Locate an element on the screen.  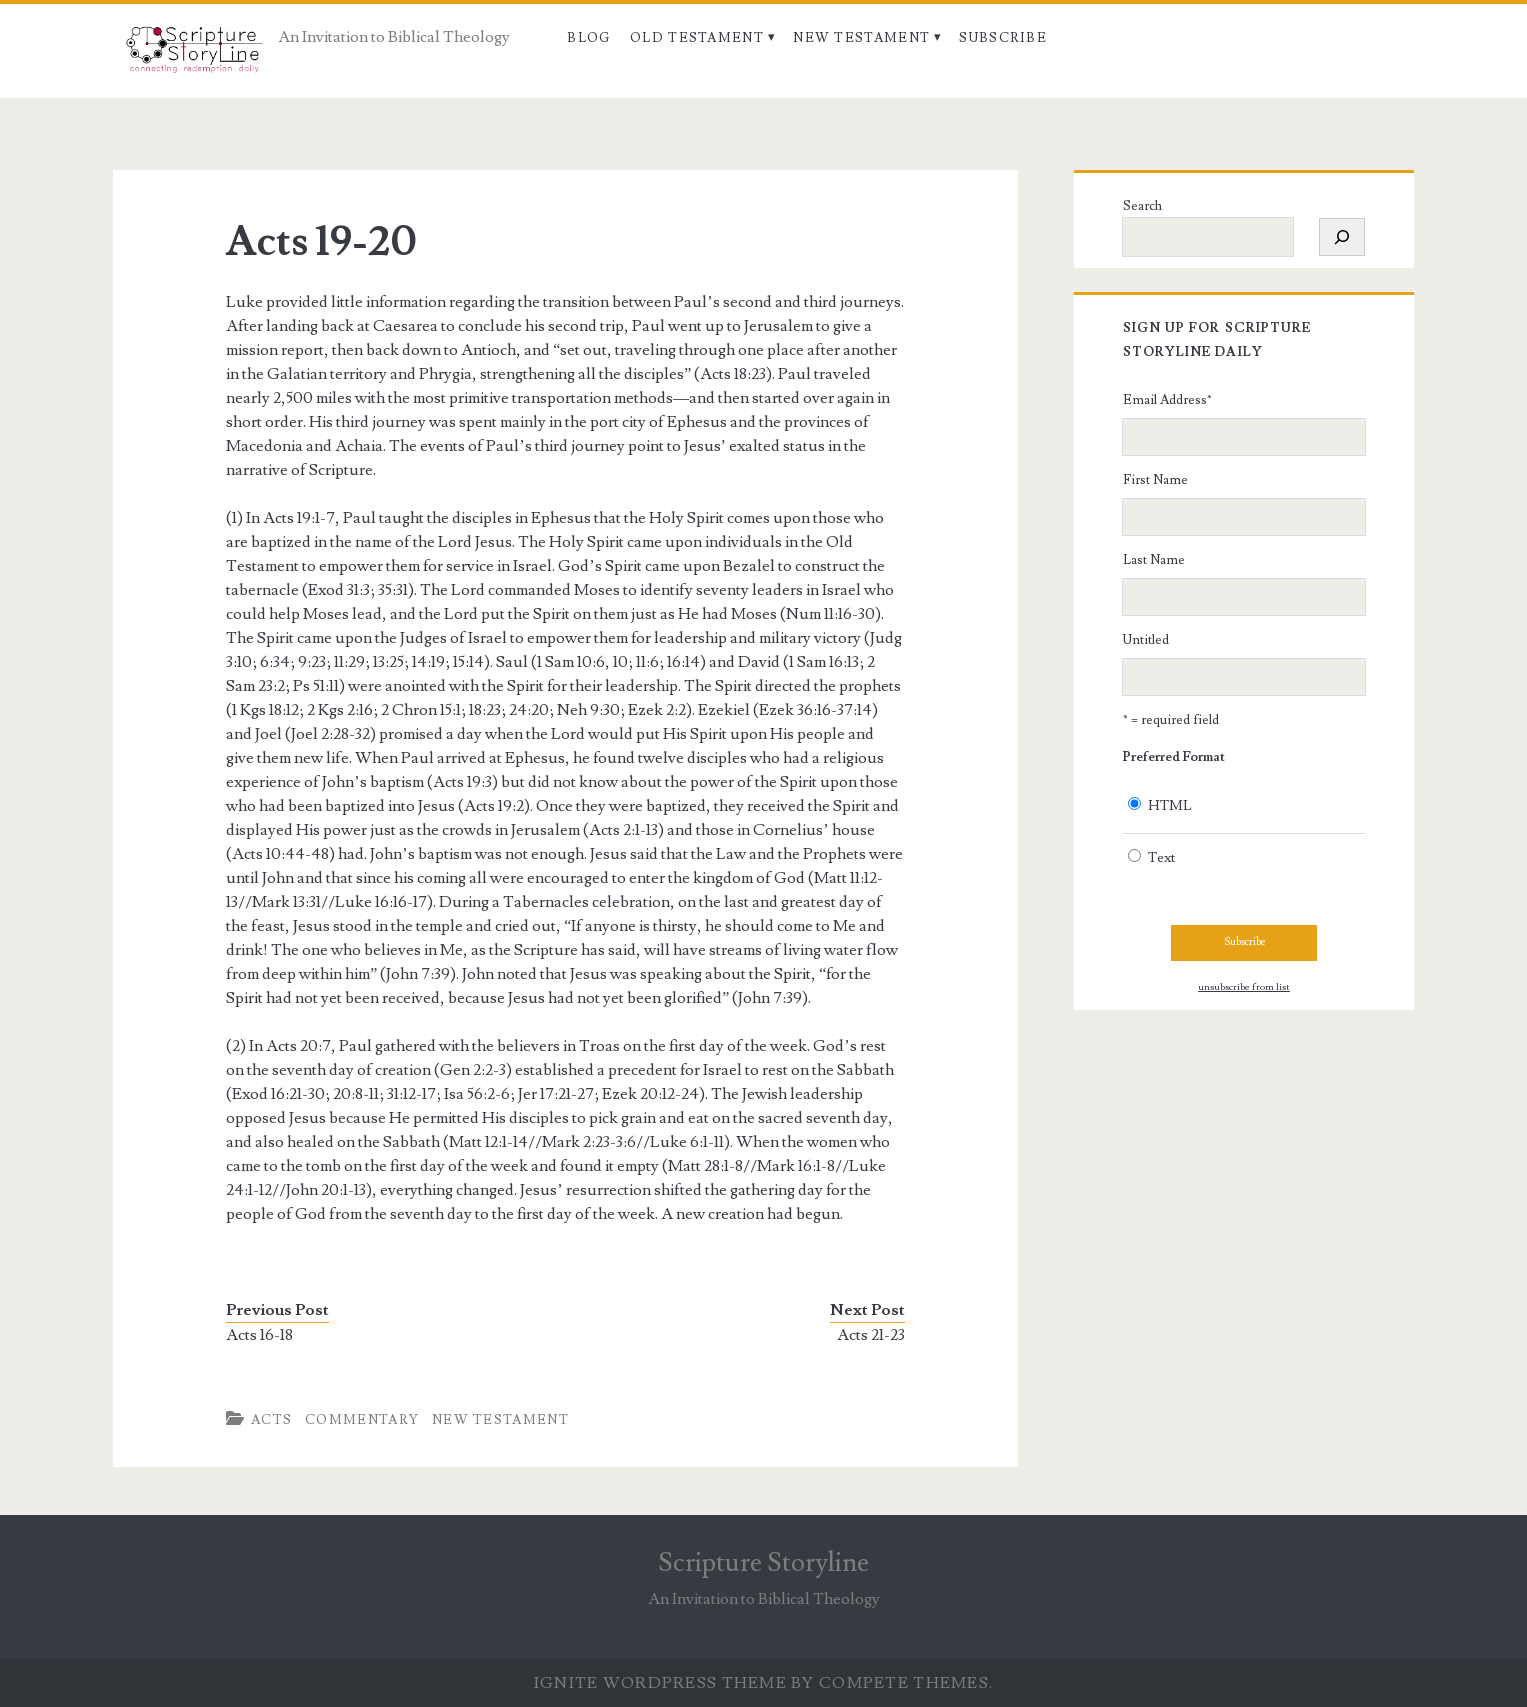
Acts 16-18 is located at coordinates (259, 1335).